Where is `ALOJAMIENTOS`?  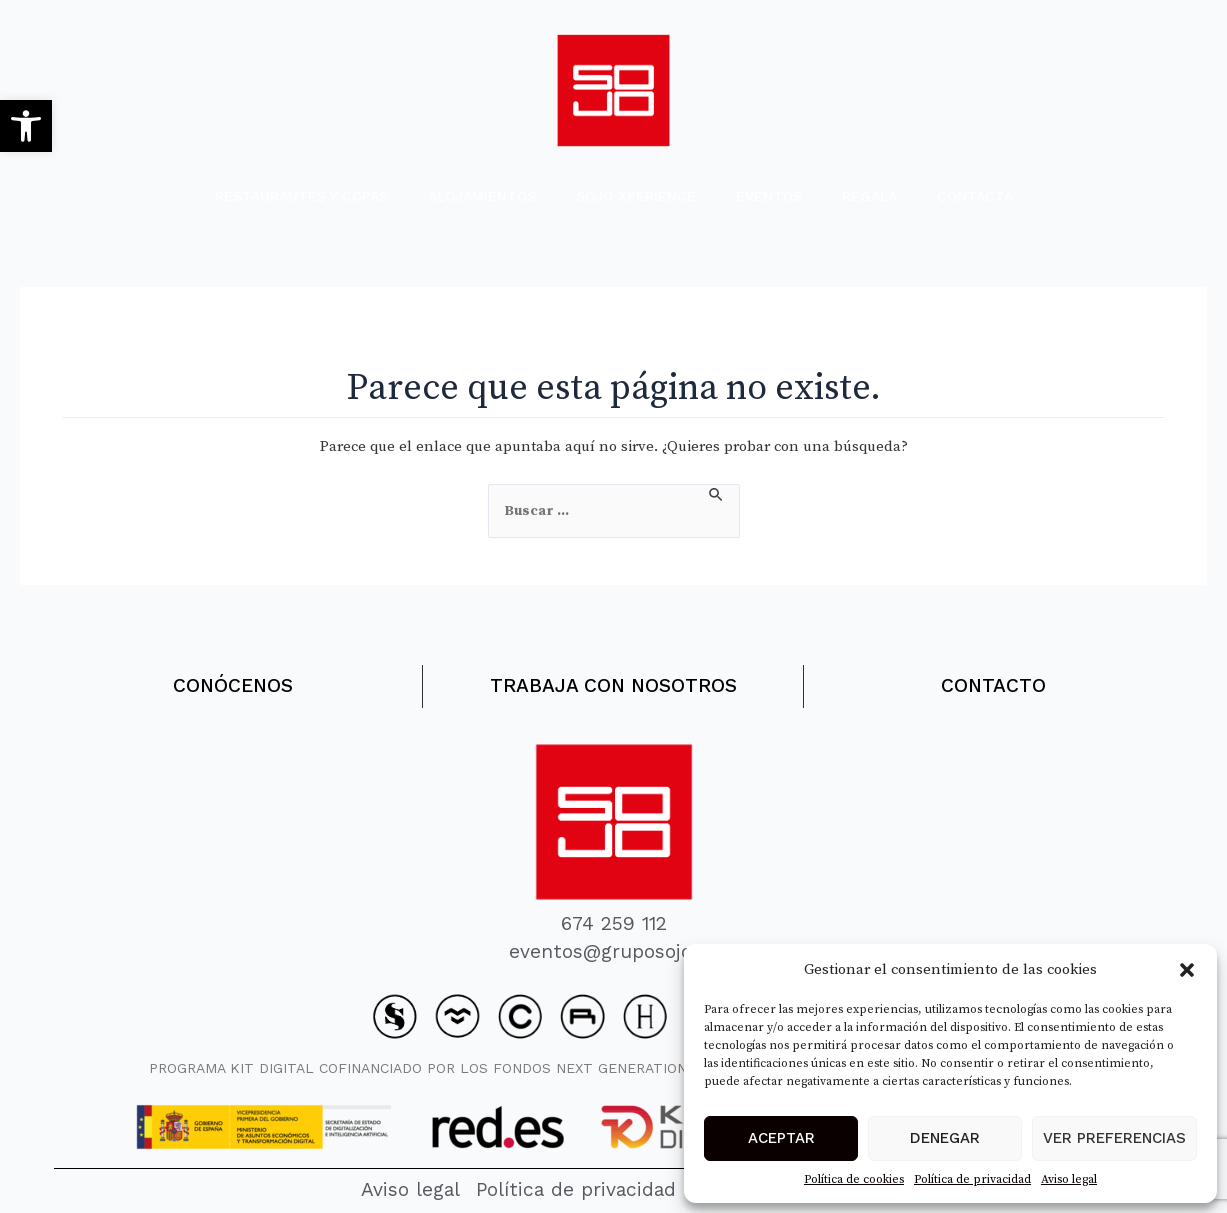 ALOJAMIENTOS is located at coordinates (482, 196).